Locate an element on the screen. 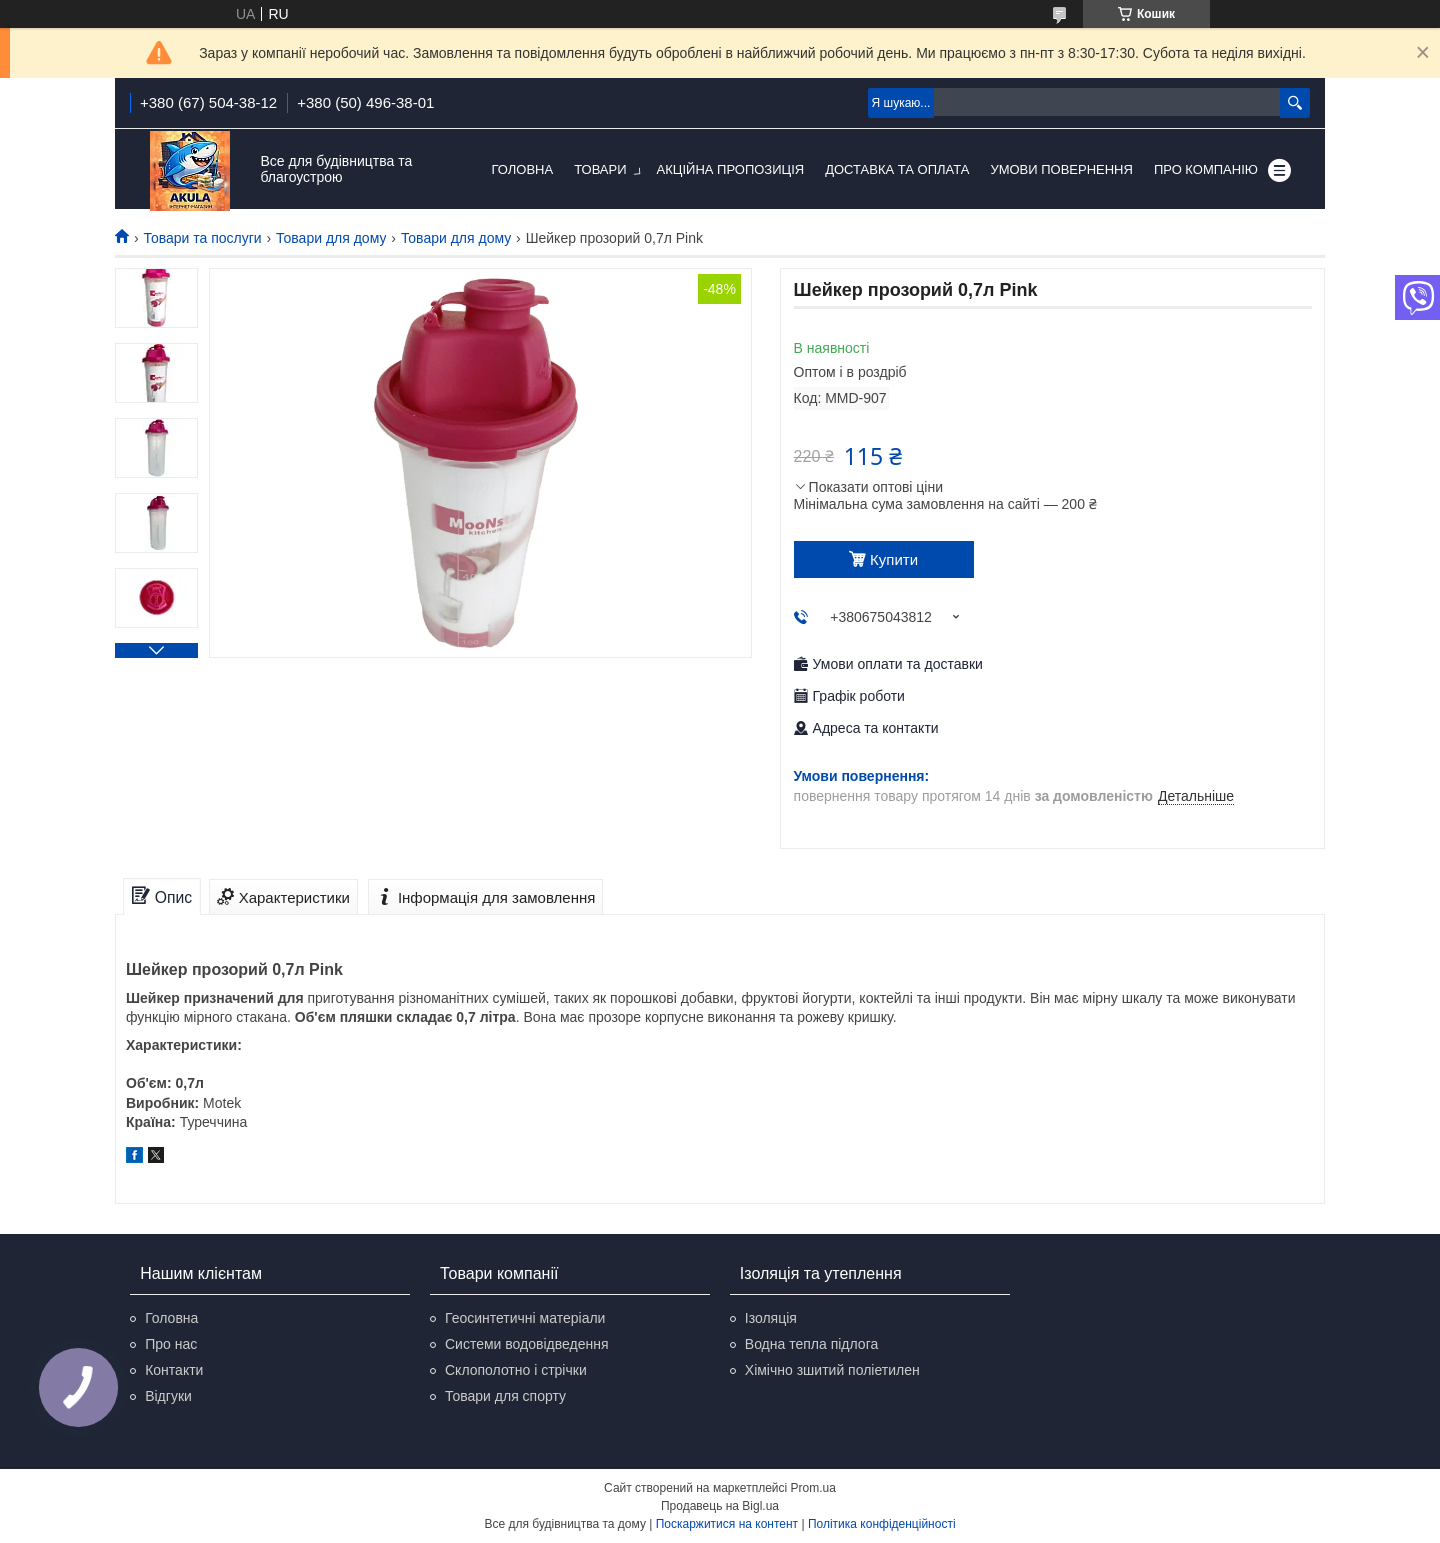 This screenshot has height=1543, width=1440. Відгуки is located at coordinates (168, 1396).